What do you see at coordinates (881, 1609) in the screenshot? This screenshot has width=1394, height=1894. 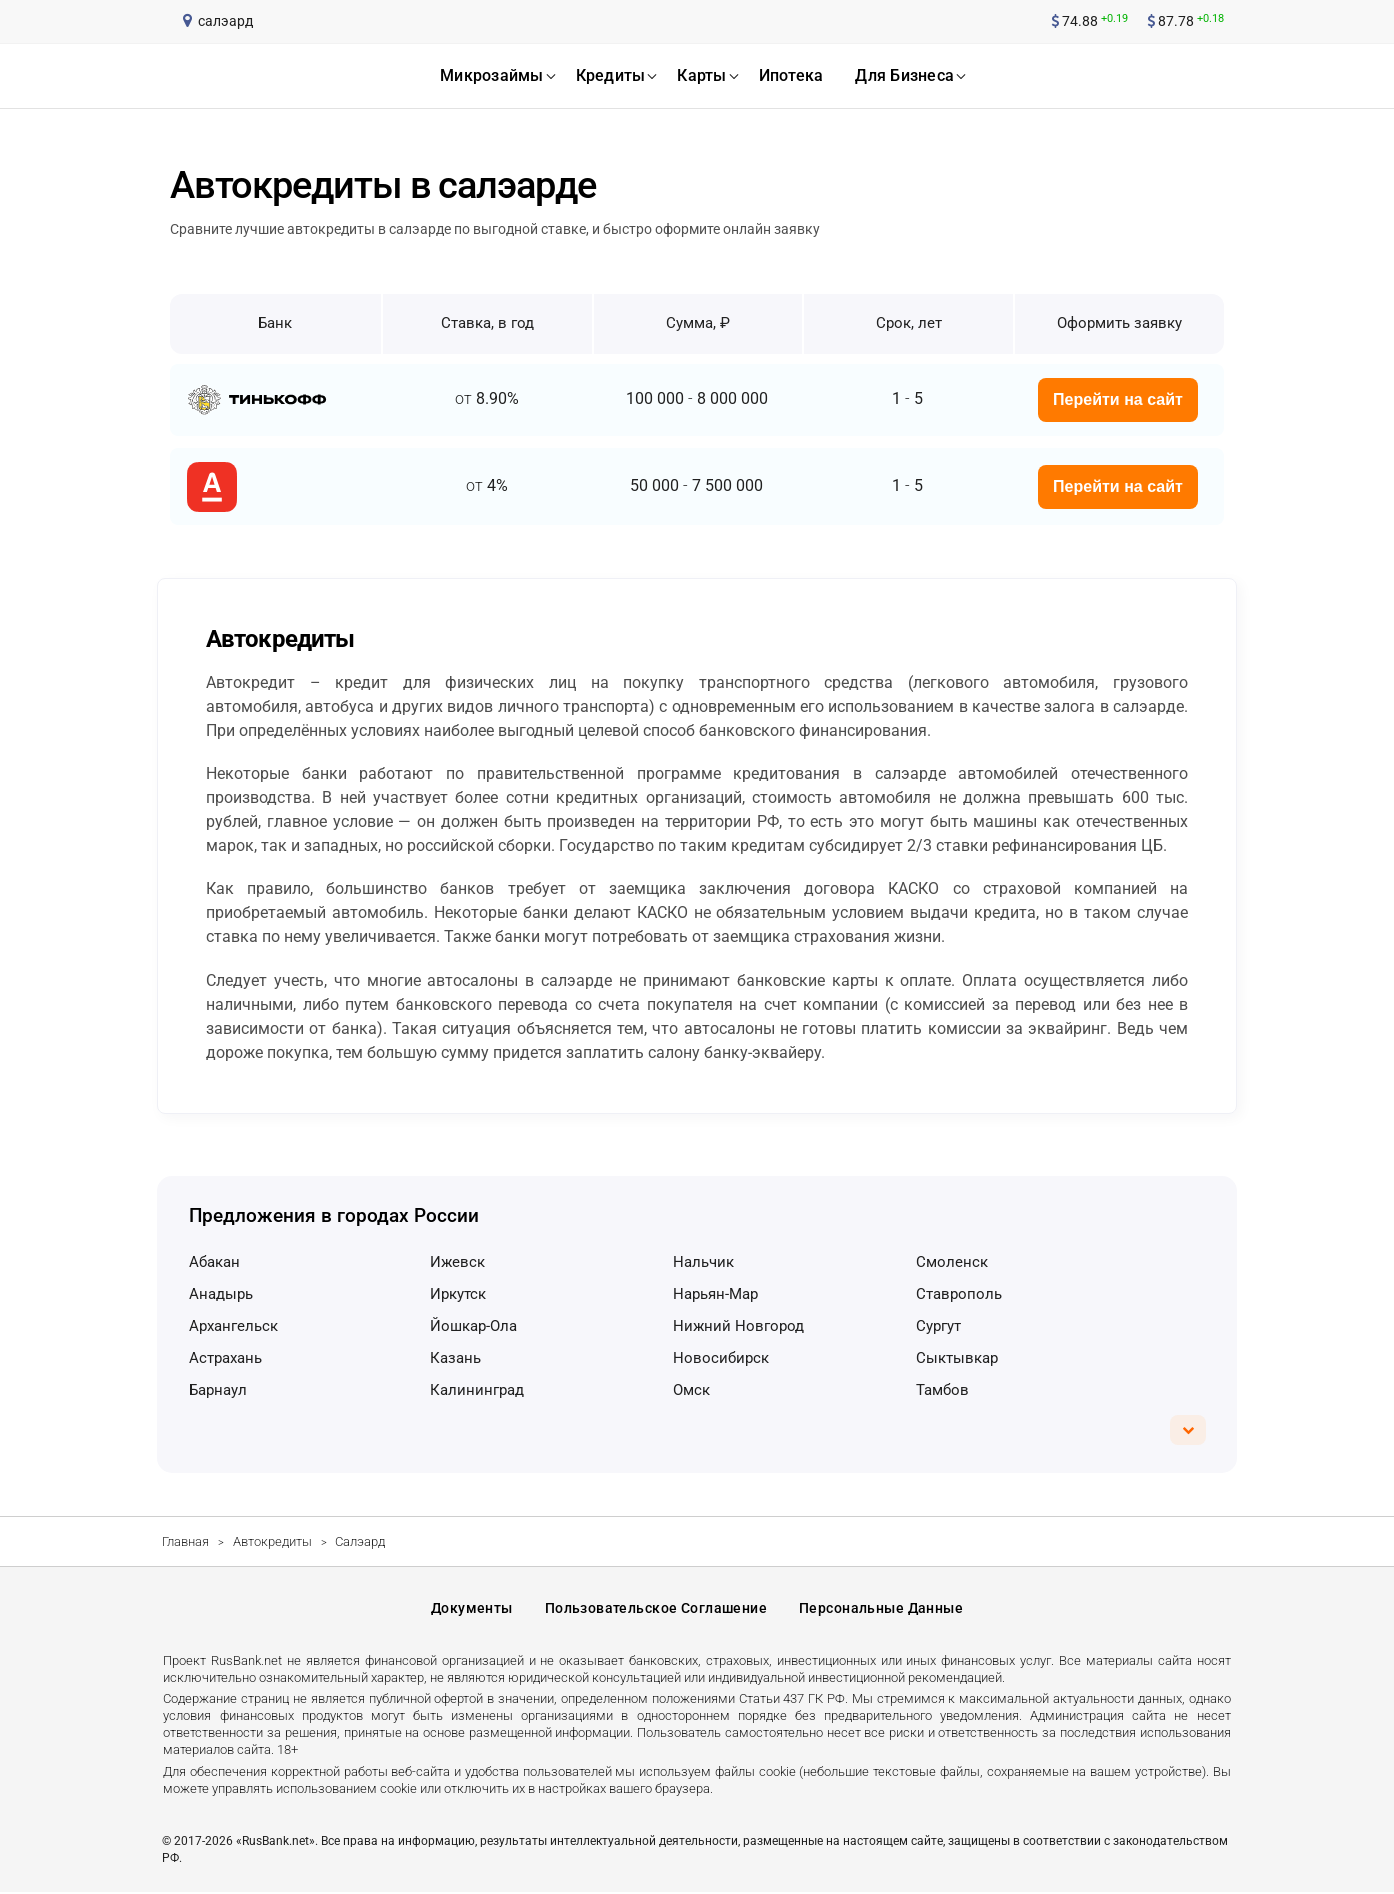 I see `Персональные данные` at bounding box center [881, 1609].